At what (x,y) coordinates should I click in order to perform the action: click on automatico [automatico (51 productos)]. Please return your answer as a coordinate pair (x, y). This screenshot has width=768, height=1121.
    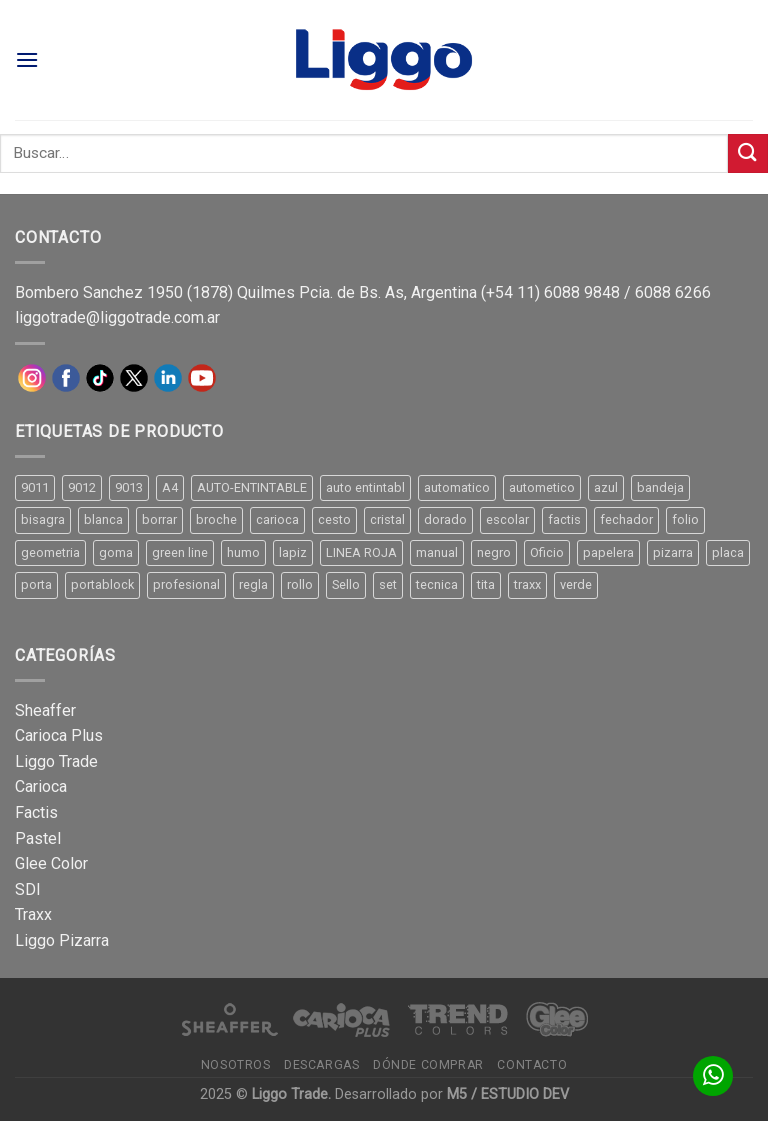
    Looking at the image, I should click on (457, 487).